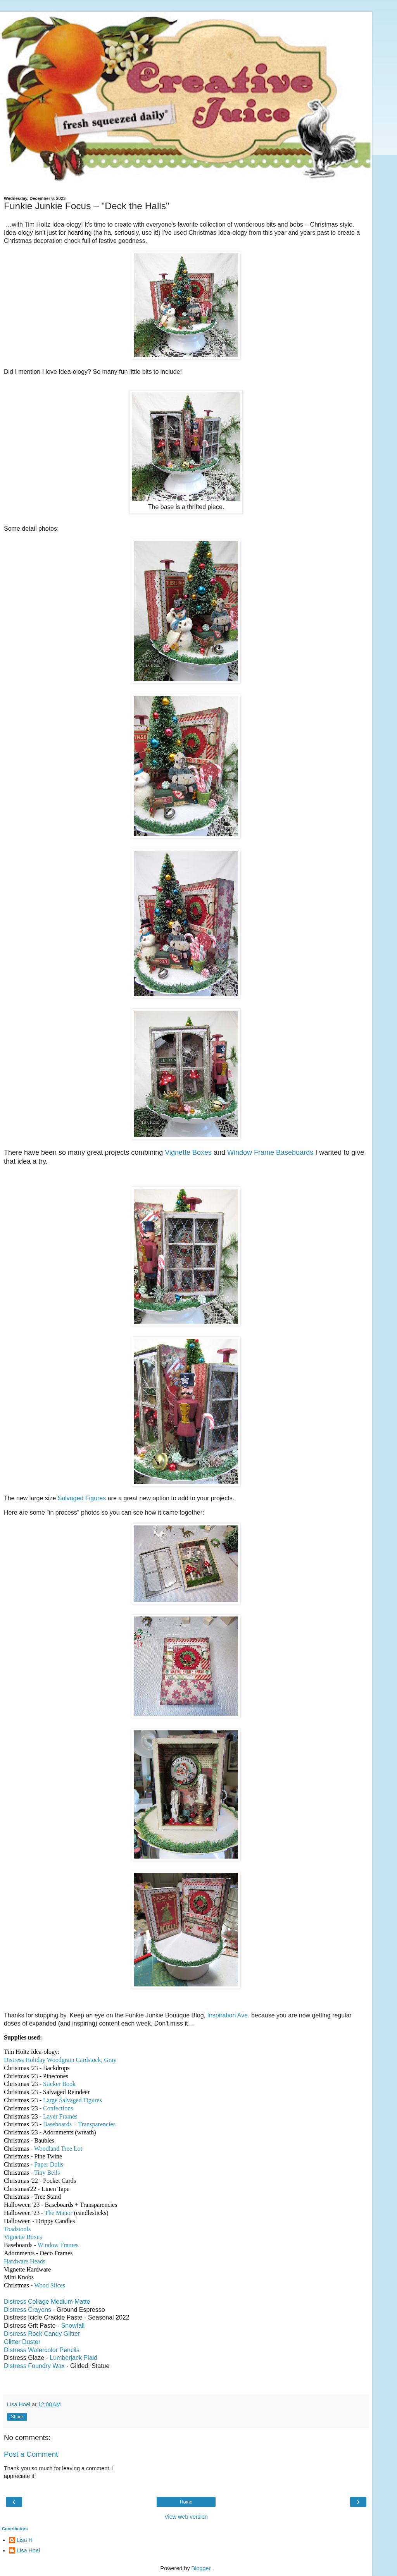 The image size is (397, 2576). What do you see at coordinates (48, 2164) in the screenshot?
I see `Paper Dolls` at bounding box center [48, 2164].